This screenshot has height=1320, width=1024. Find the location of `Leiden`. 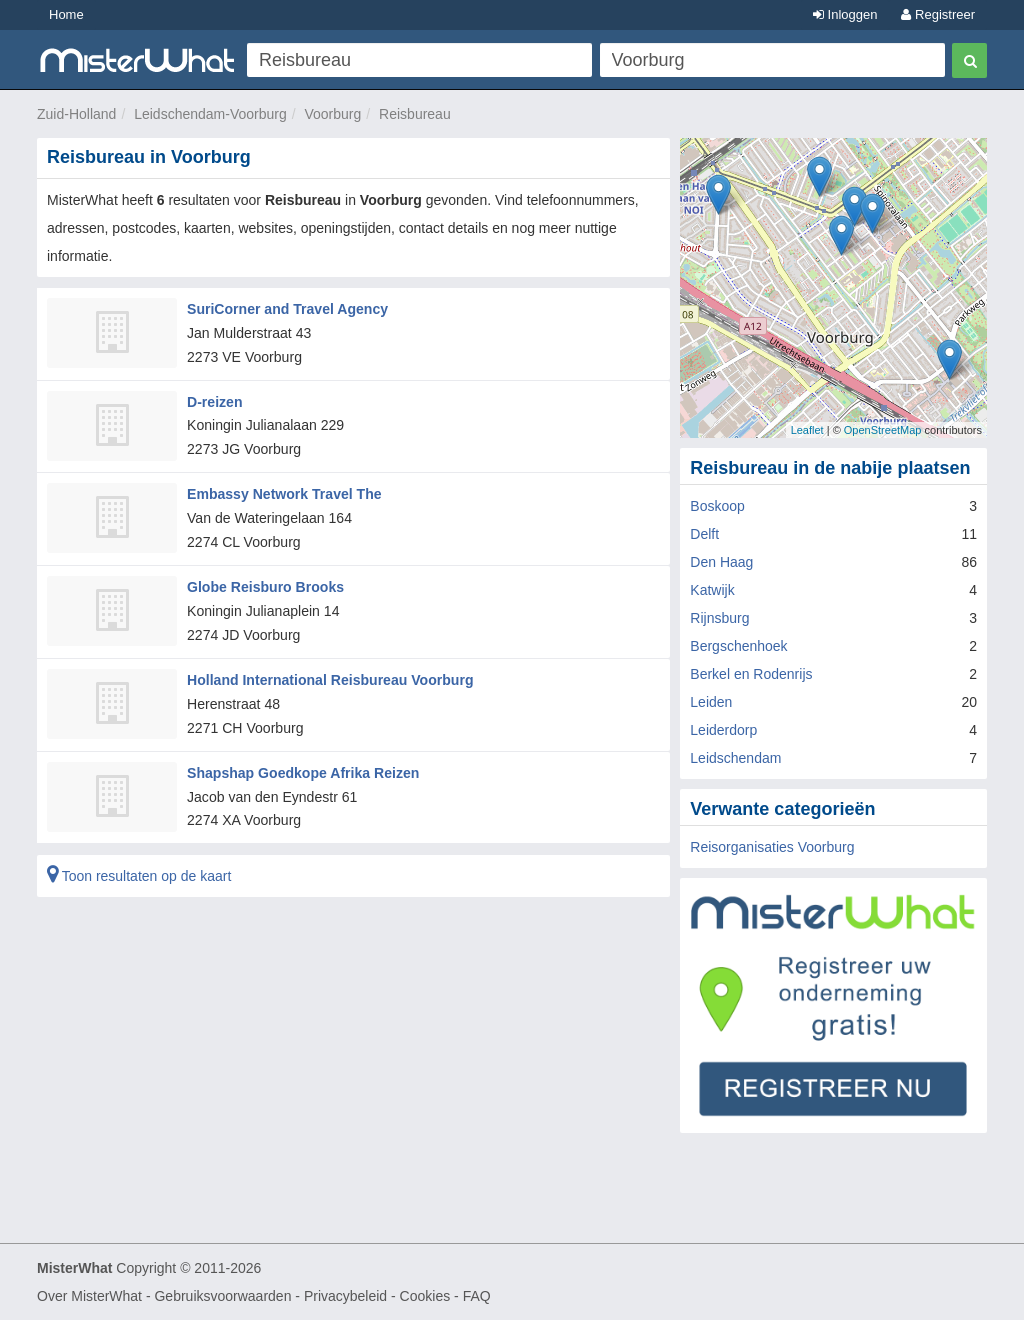

Leiden is located at coordinates (711, 702).